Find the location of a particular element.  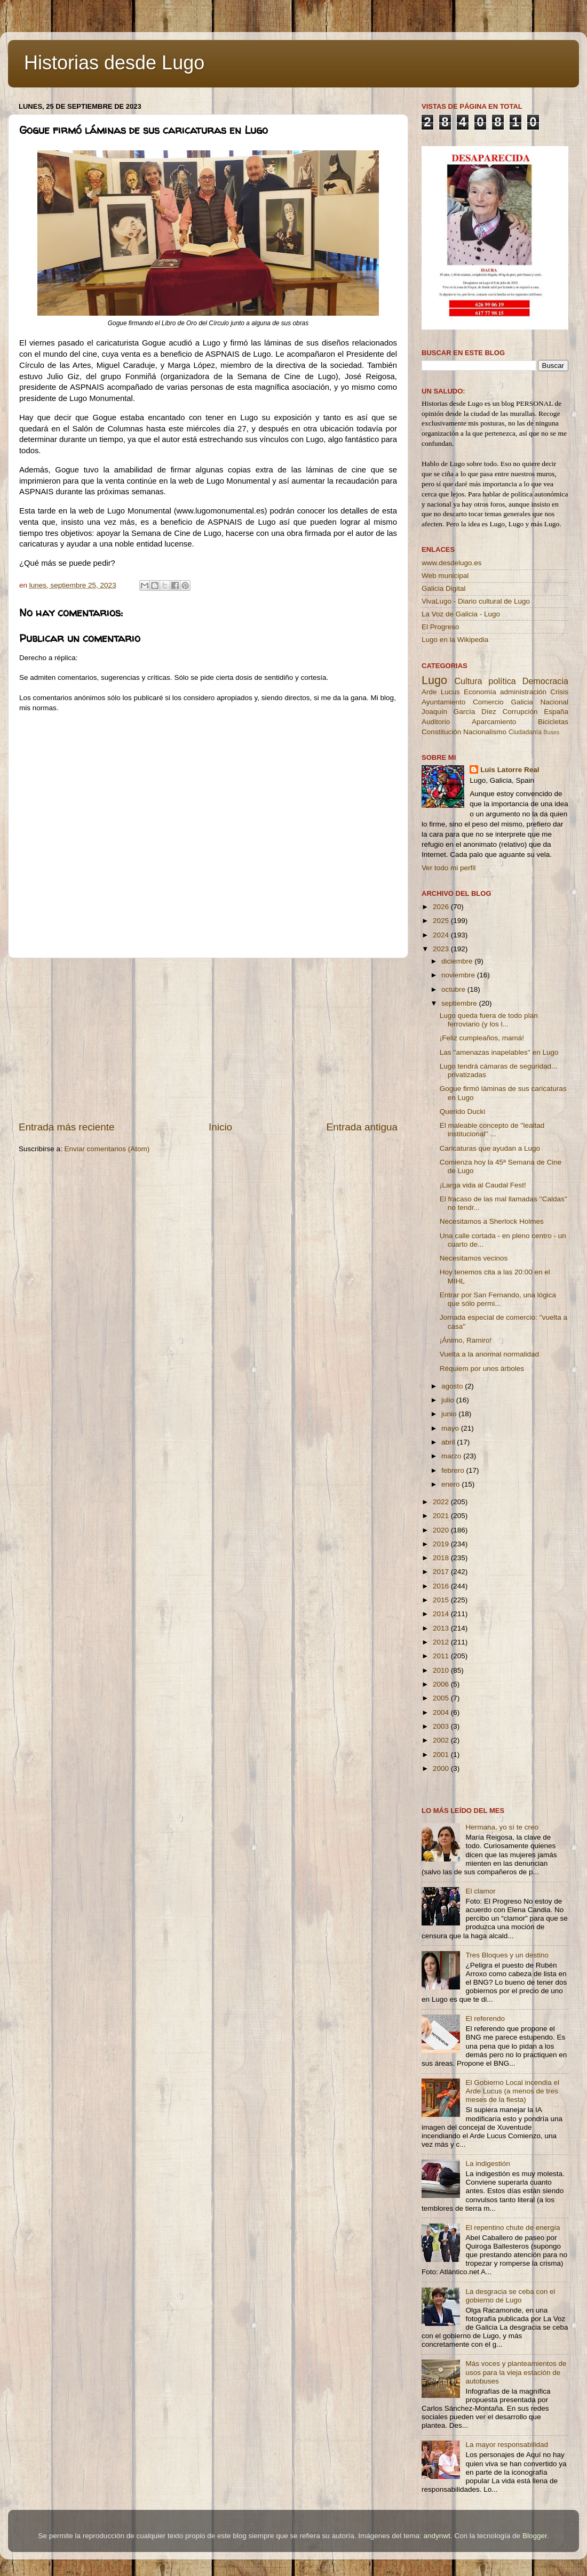

El repentino chute de energía is located at coordinates (512, 2228).